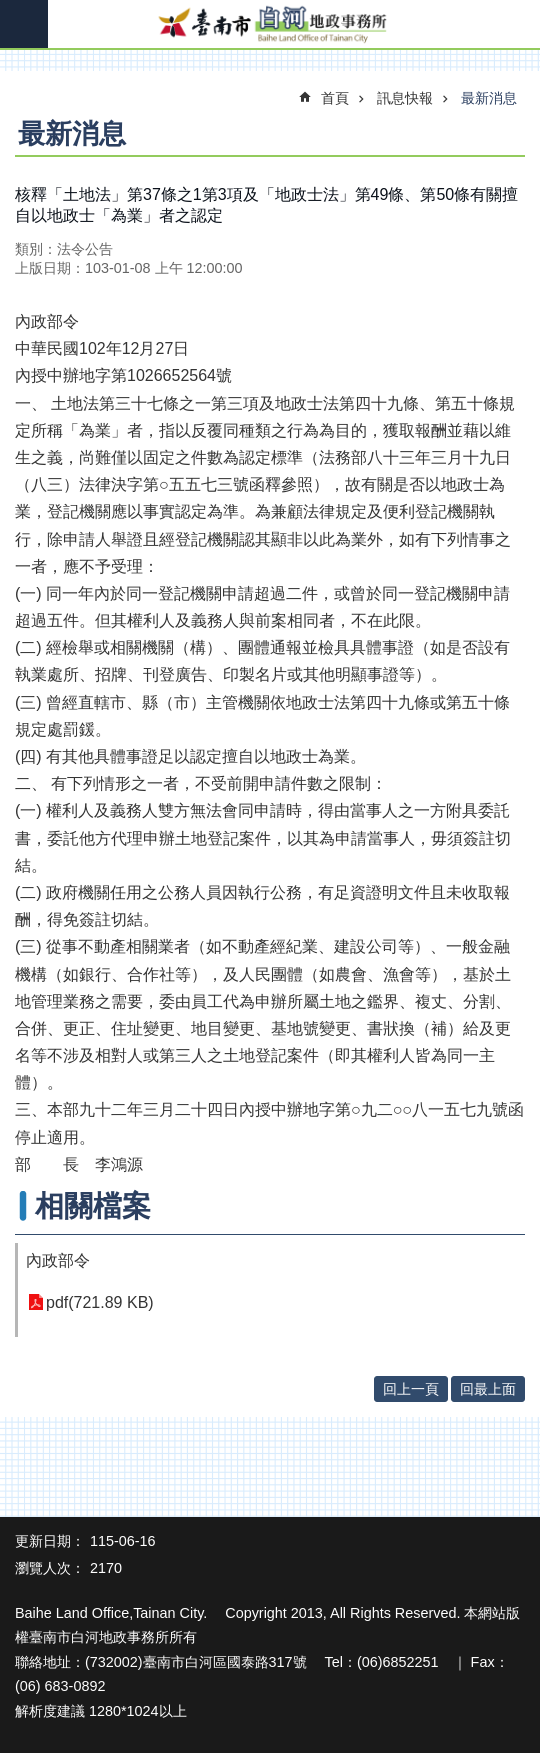 The height and width of the screenshot is (1753, 540). Describe the element at coordinates (93, 1206) in the screenshot. I see `相關檔案` at that location.